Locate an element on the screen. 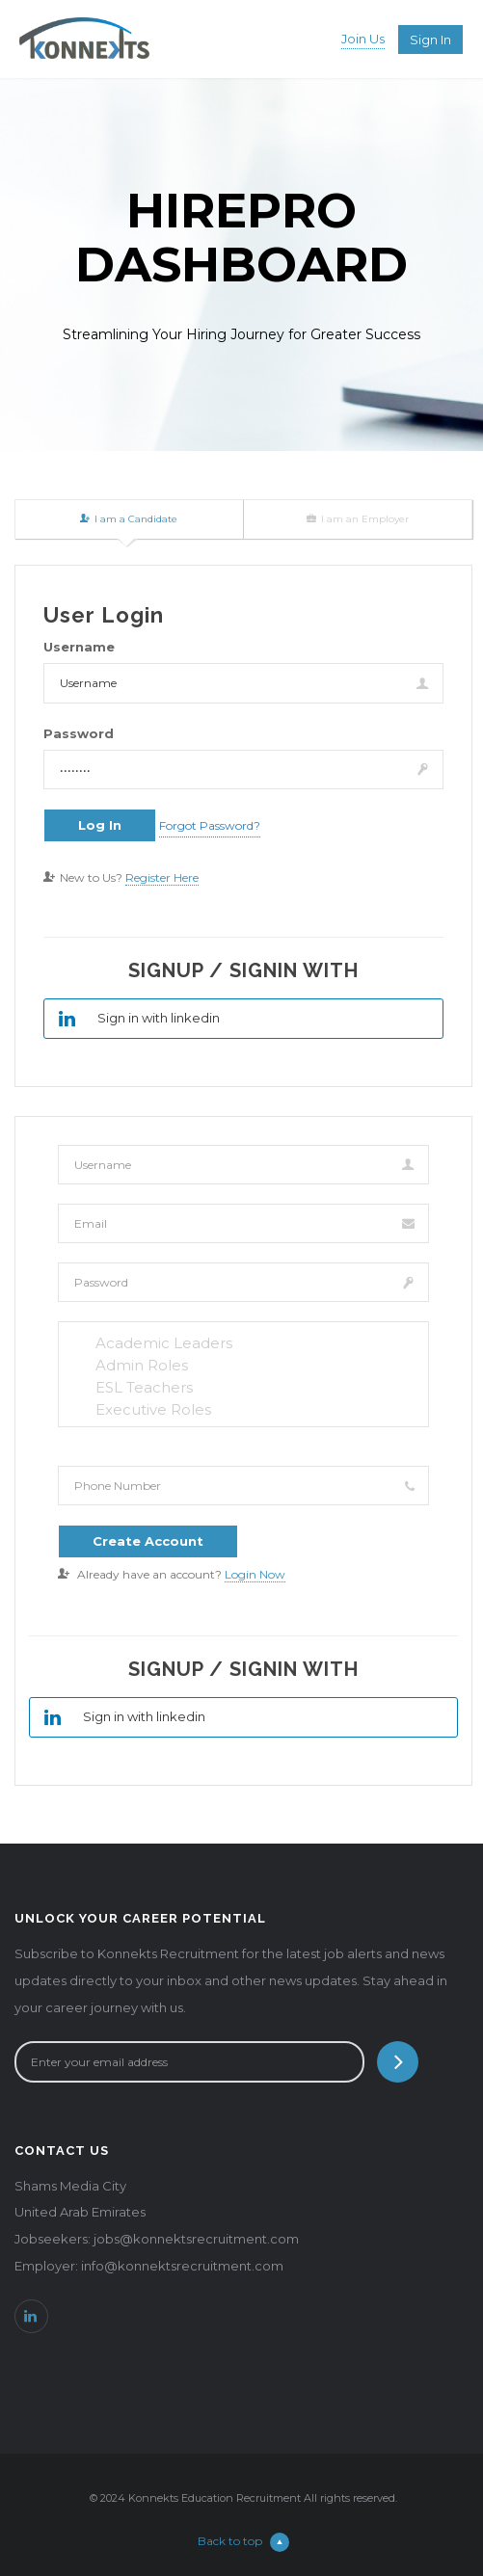 The image size is (483, 2576). Forgot Password? is located at coordinates (209, 825).